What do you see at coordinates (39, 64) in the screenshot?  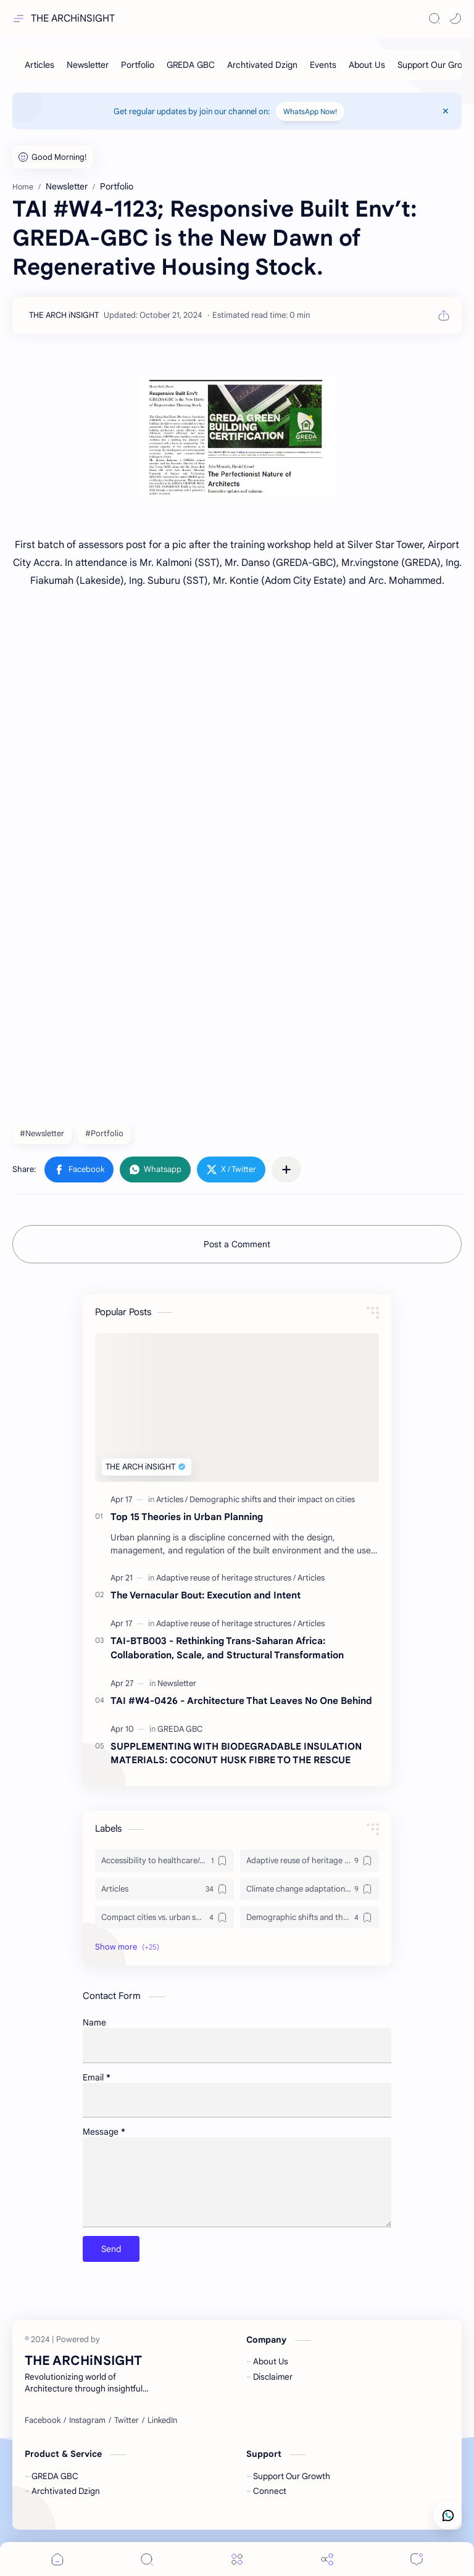 I see `[Articles]` at bounding box center [39, 64].